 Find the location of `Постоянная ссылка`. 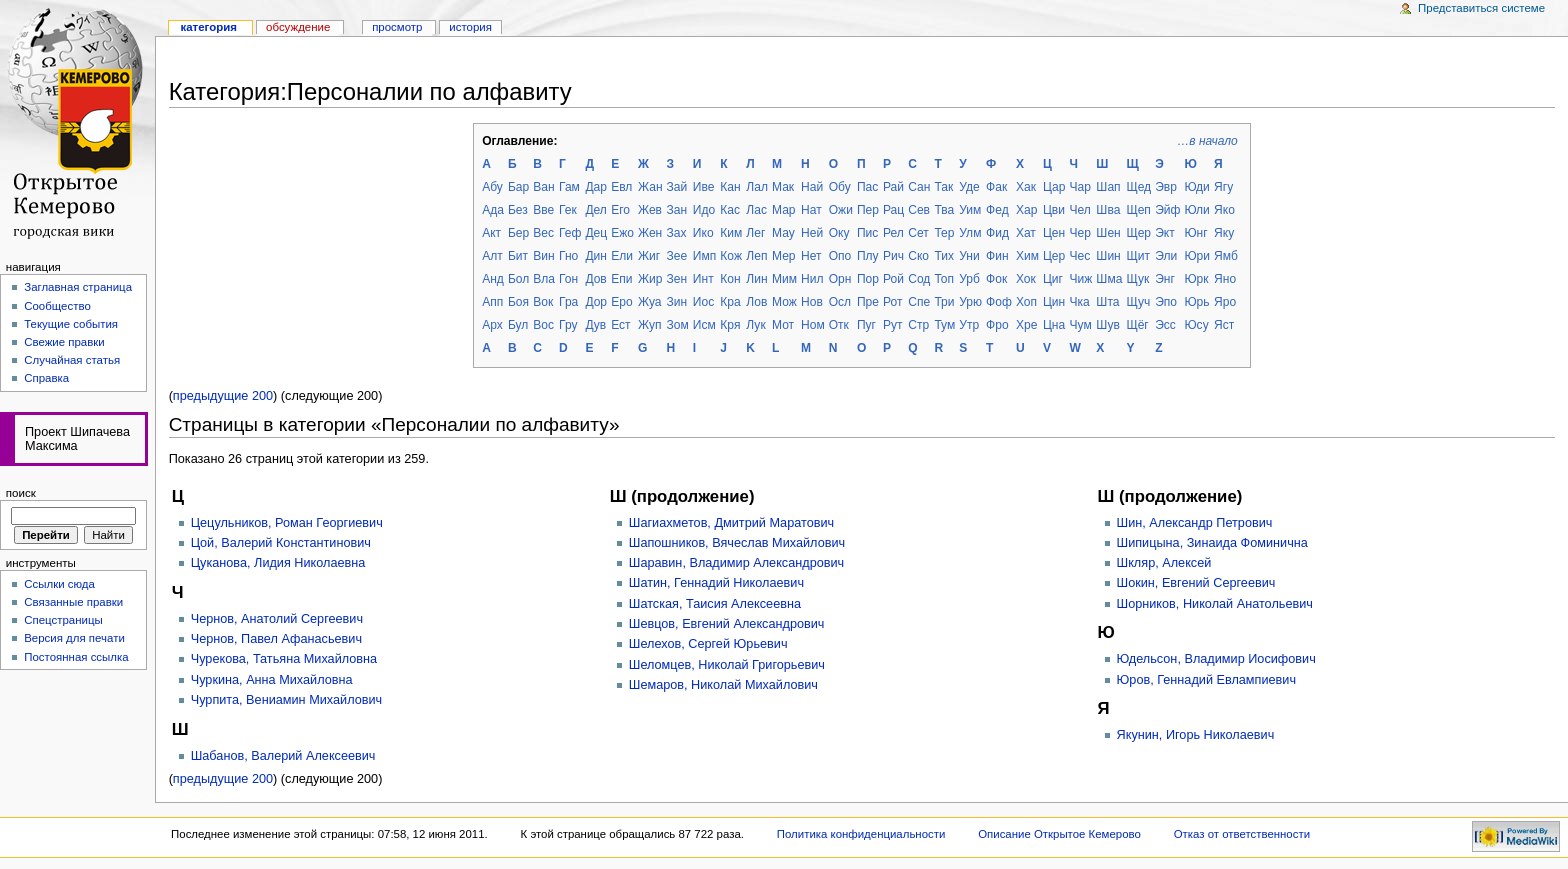

Постоянная ссылка is located at coordinates (76, 657).